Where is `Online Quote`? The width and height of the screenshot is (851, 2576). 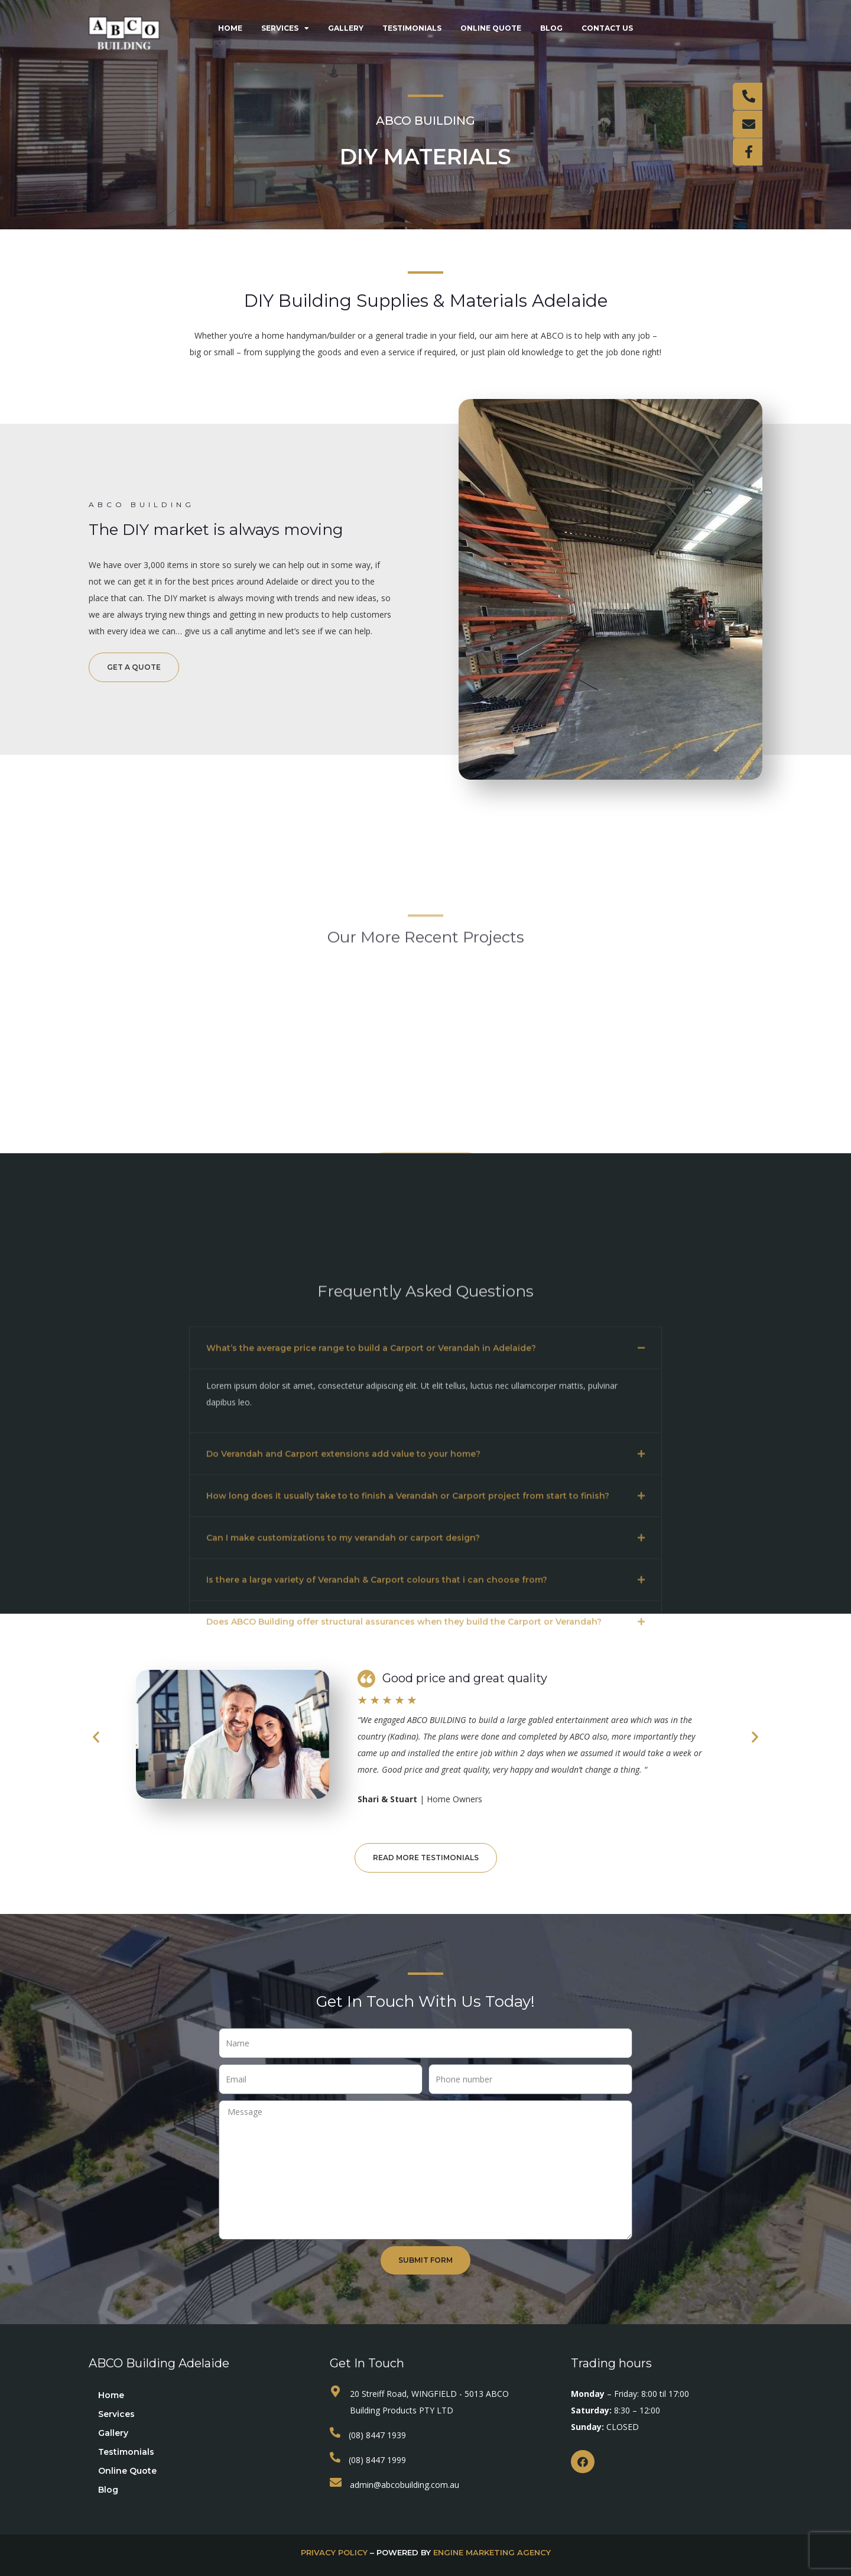 Online Quote is located at coordinates (490, 28).